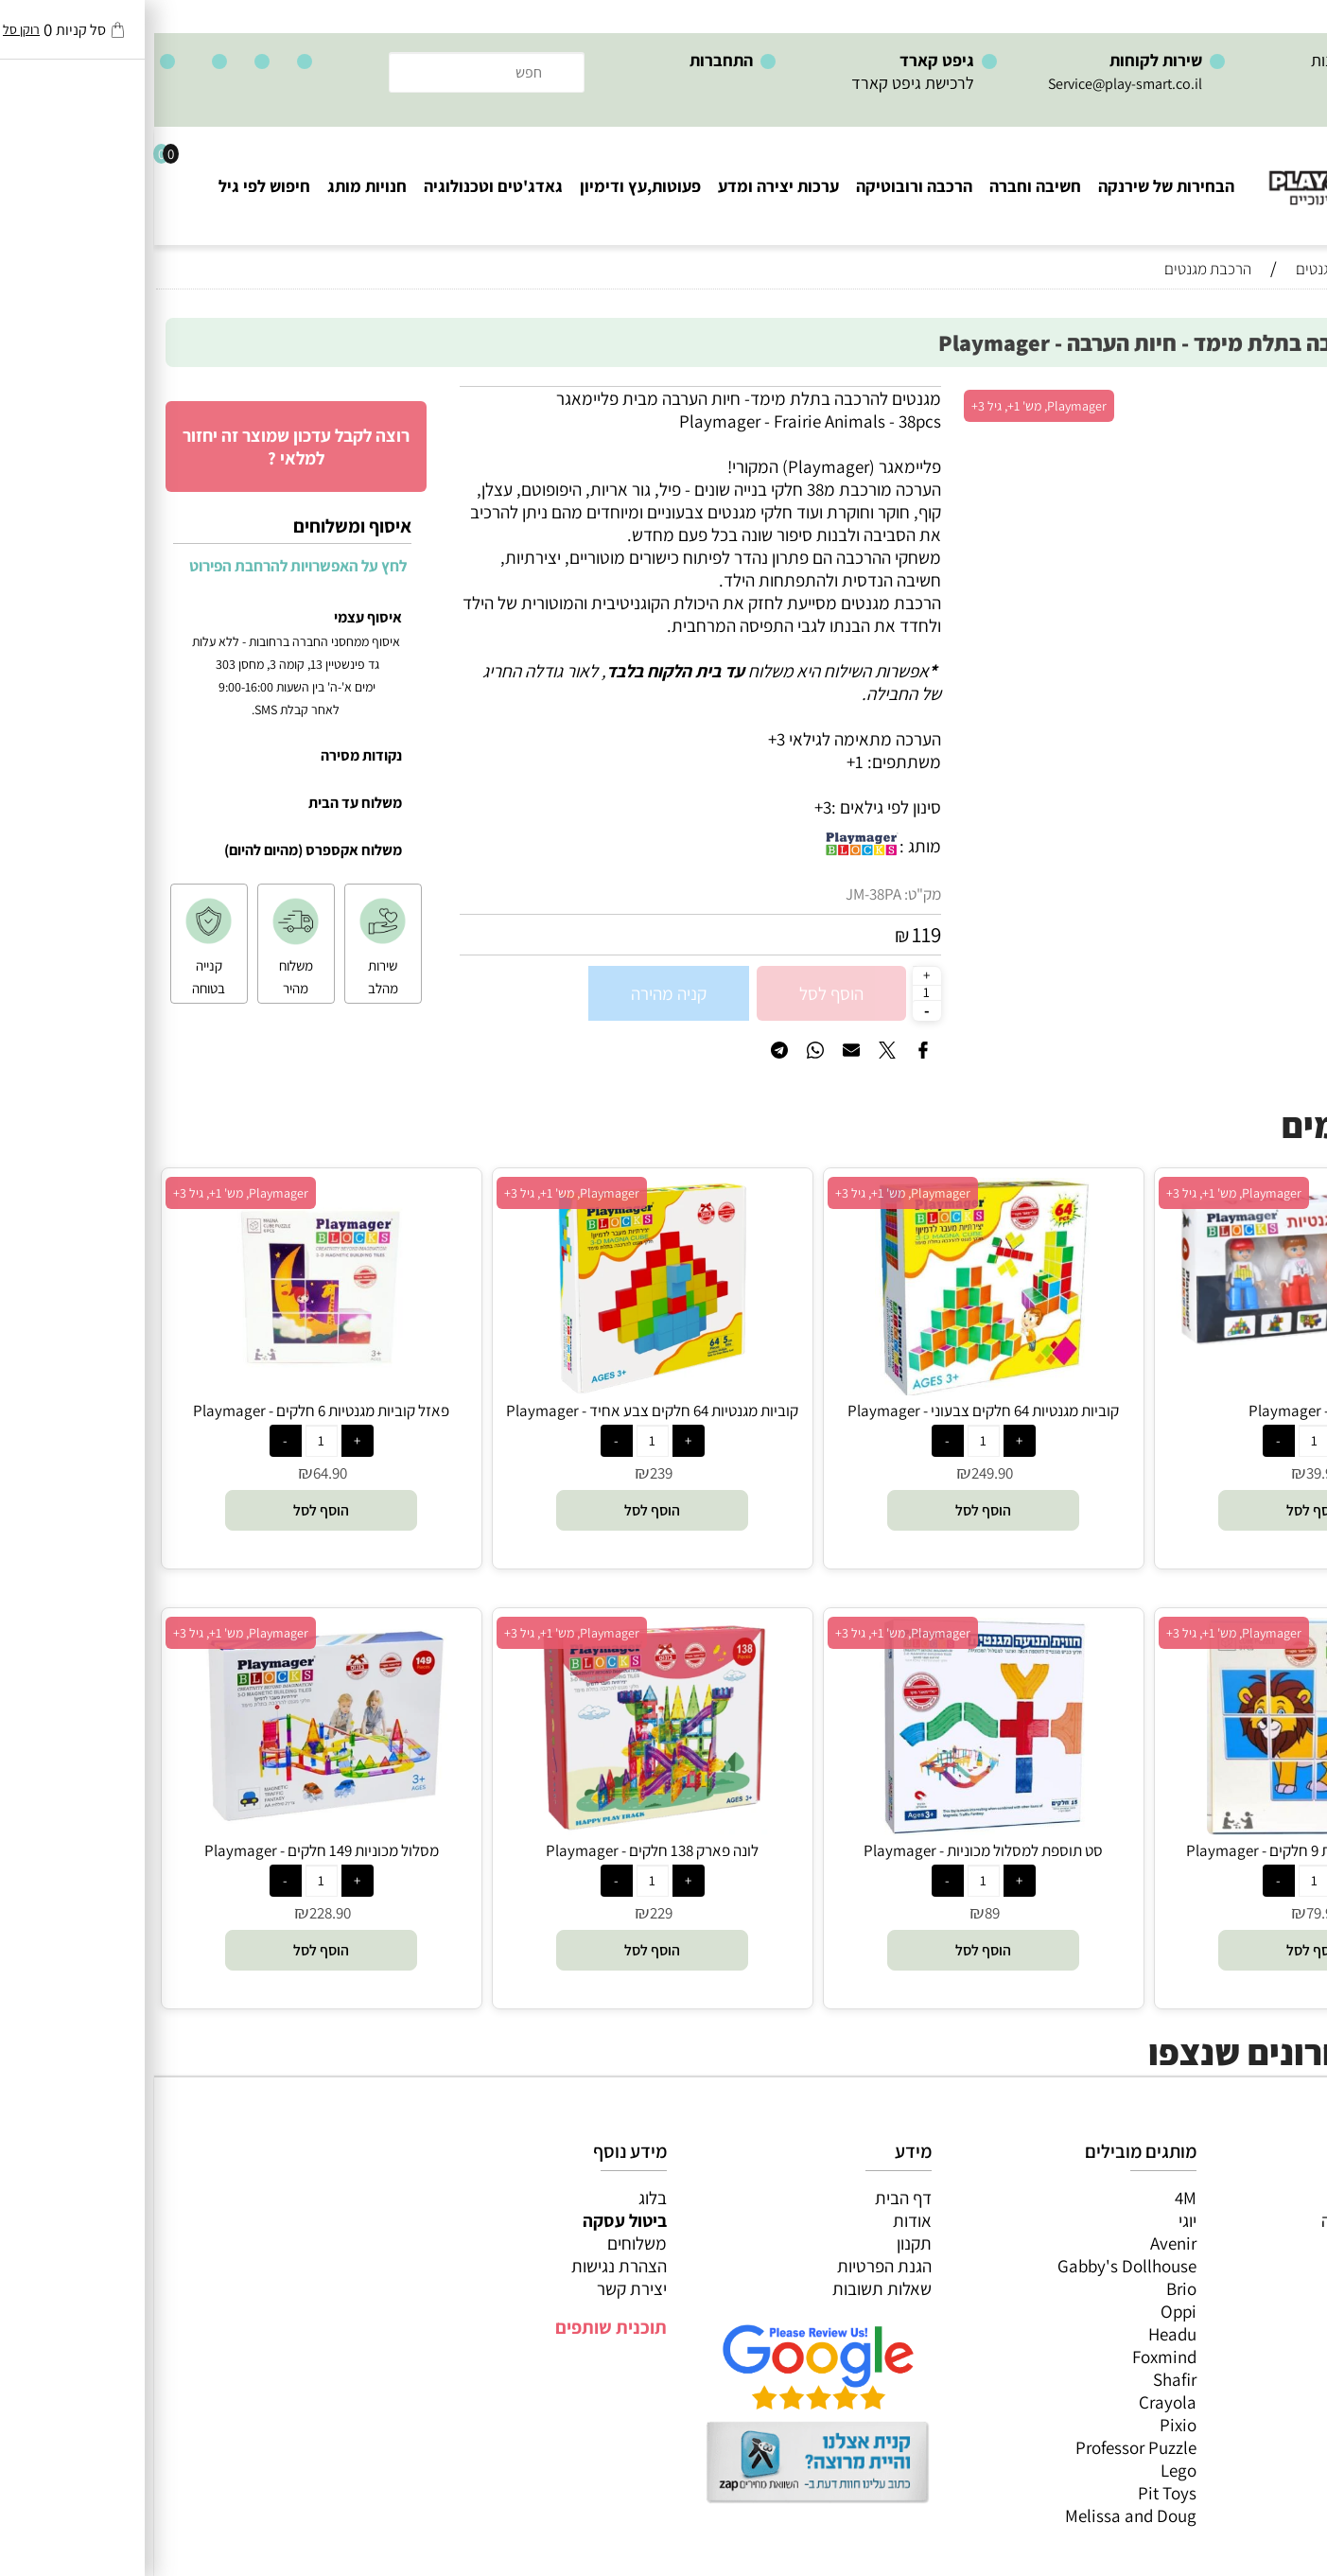 The height and width of the screenshot is (2576, 1327). What do you see at coordinates (339, 186) in the screenshot?
I see `גאדג'טים וטכנולוגיה` at bounding box center [339, 186].